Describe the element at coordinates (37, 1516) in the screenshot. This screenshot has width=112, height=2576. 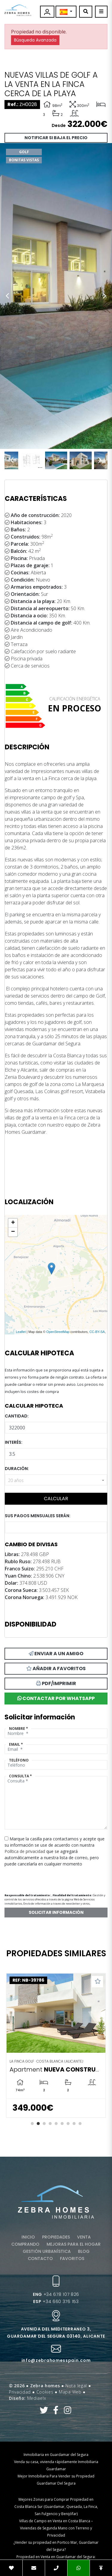
I see `Sus pagos mensuales serán:` at that location.